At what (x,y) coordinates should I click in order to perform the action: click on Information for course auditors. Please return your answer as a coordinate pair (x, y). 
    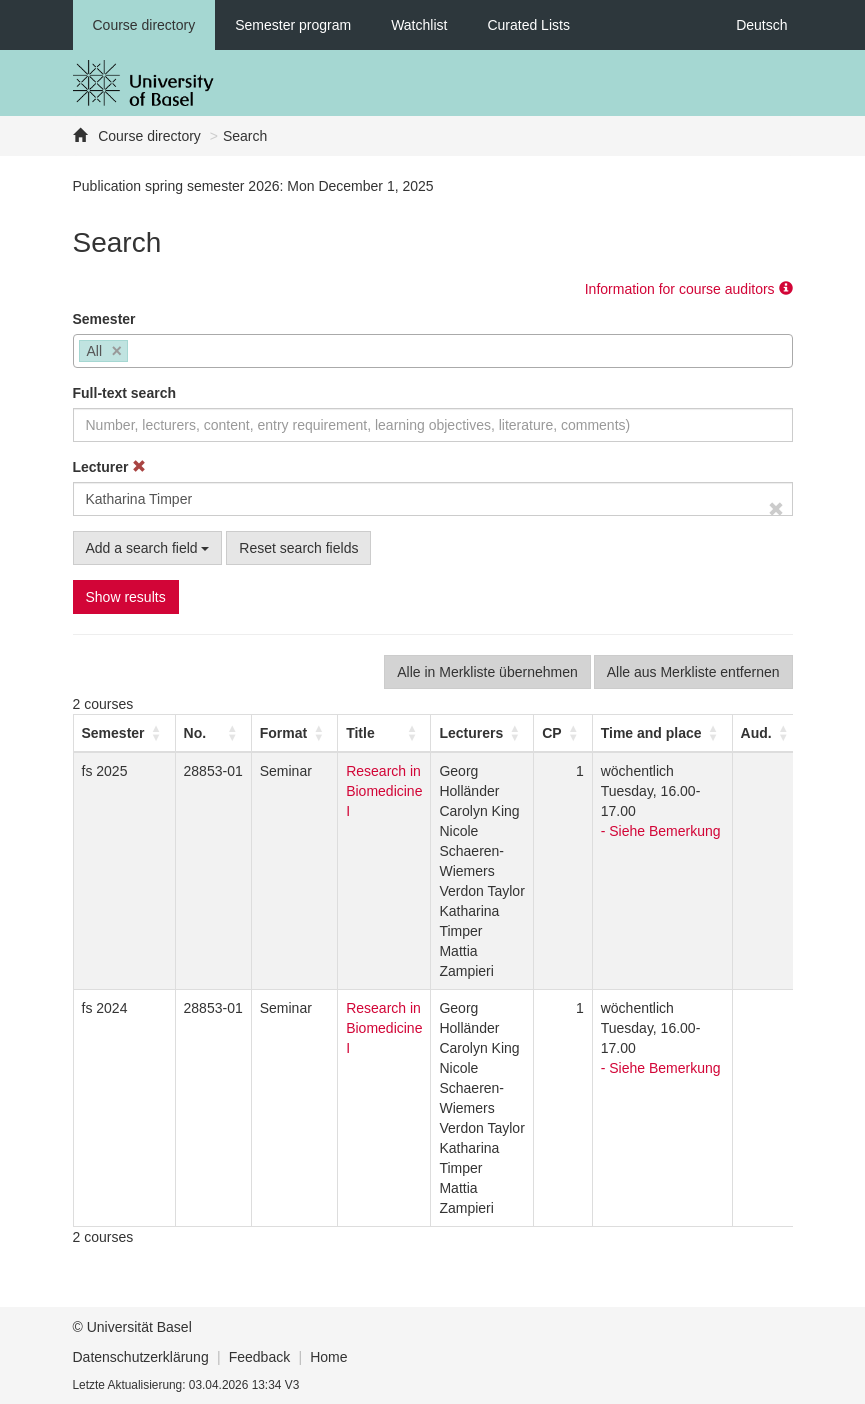
    Looking at the image, I should click on (689, 289).